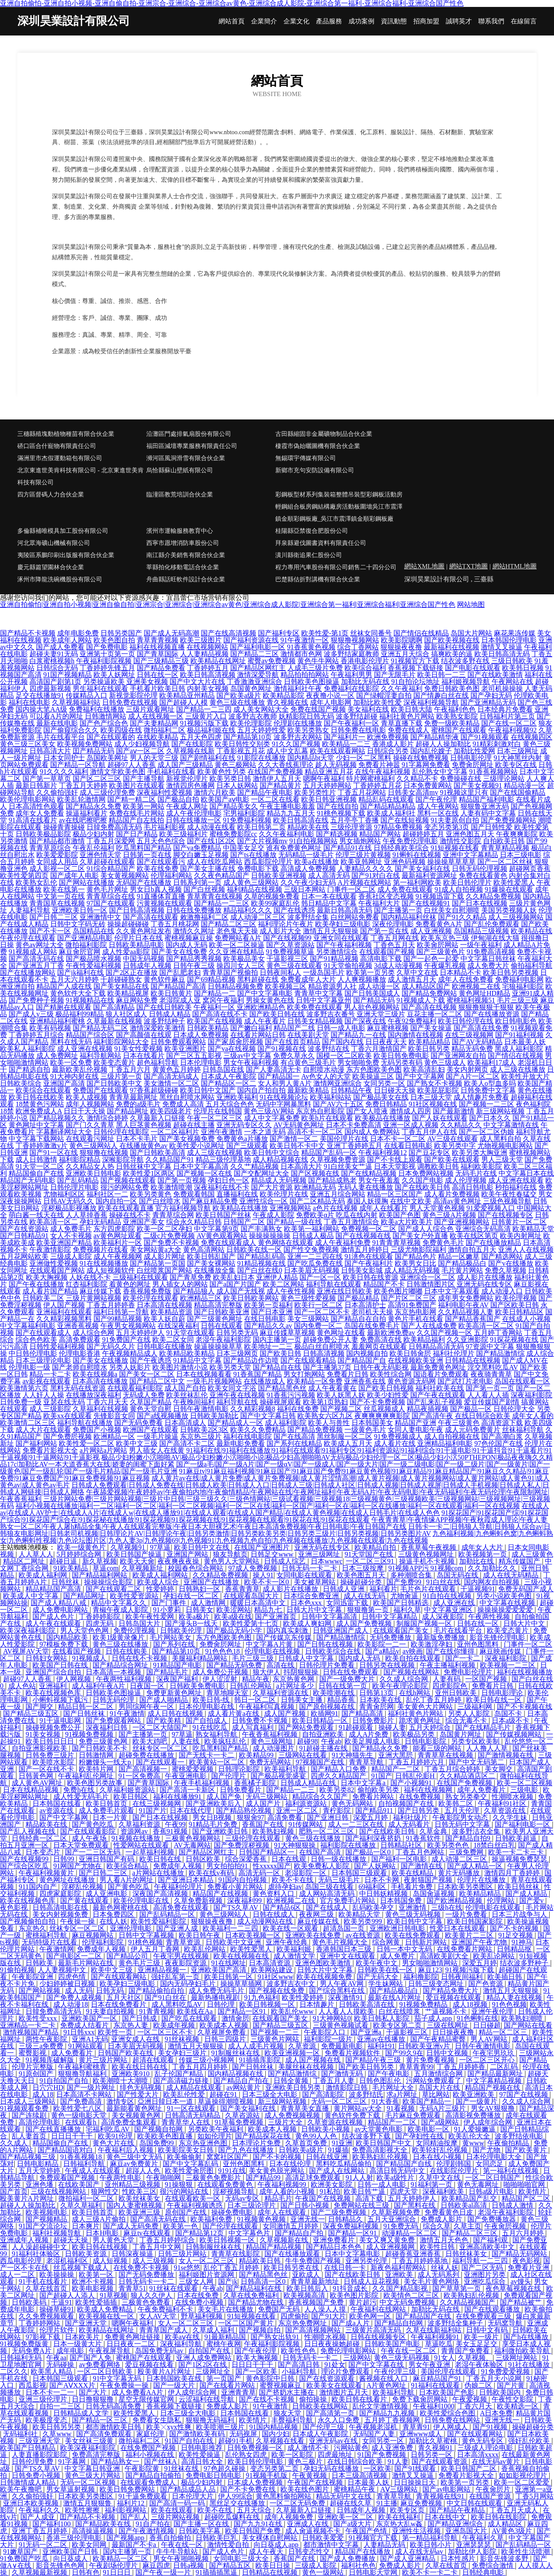 This screenshot has width=554, height=2576. I want to click on 丝袜福利导航, so click(523, 1429).